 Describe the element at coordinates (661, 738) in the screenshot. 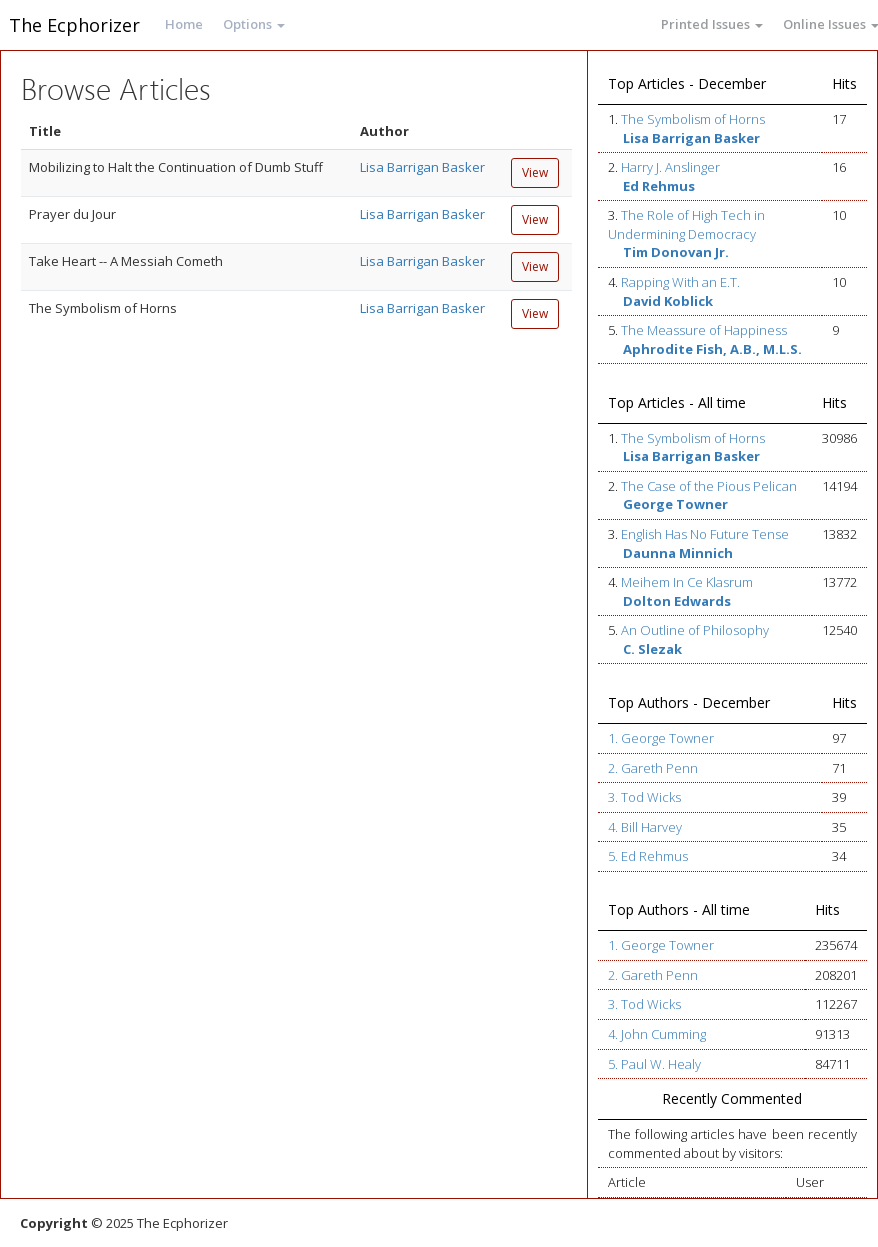

I see `1. George Towner` at that location.